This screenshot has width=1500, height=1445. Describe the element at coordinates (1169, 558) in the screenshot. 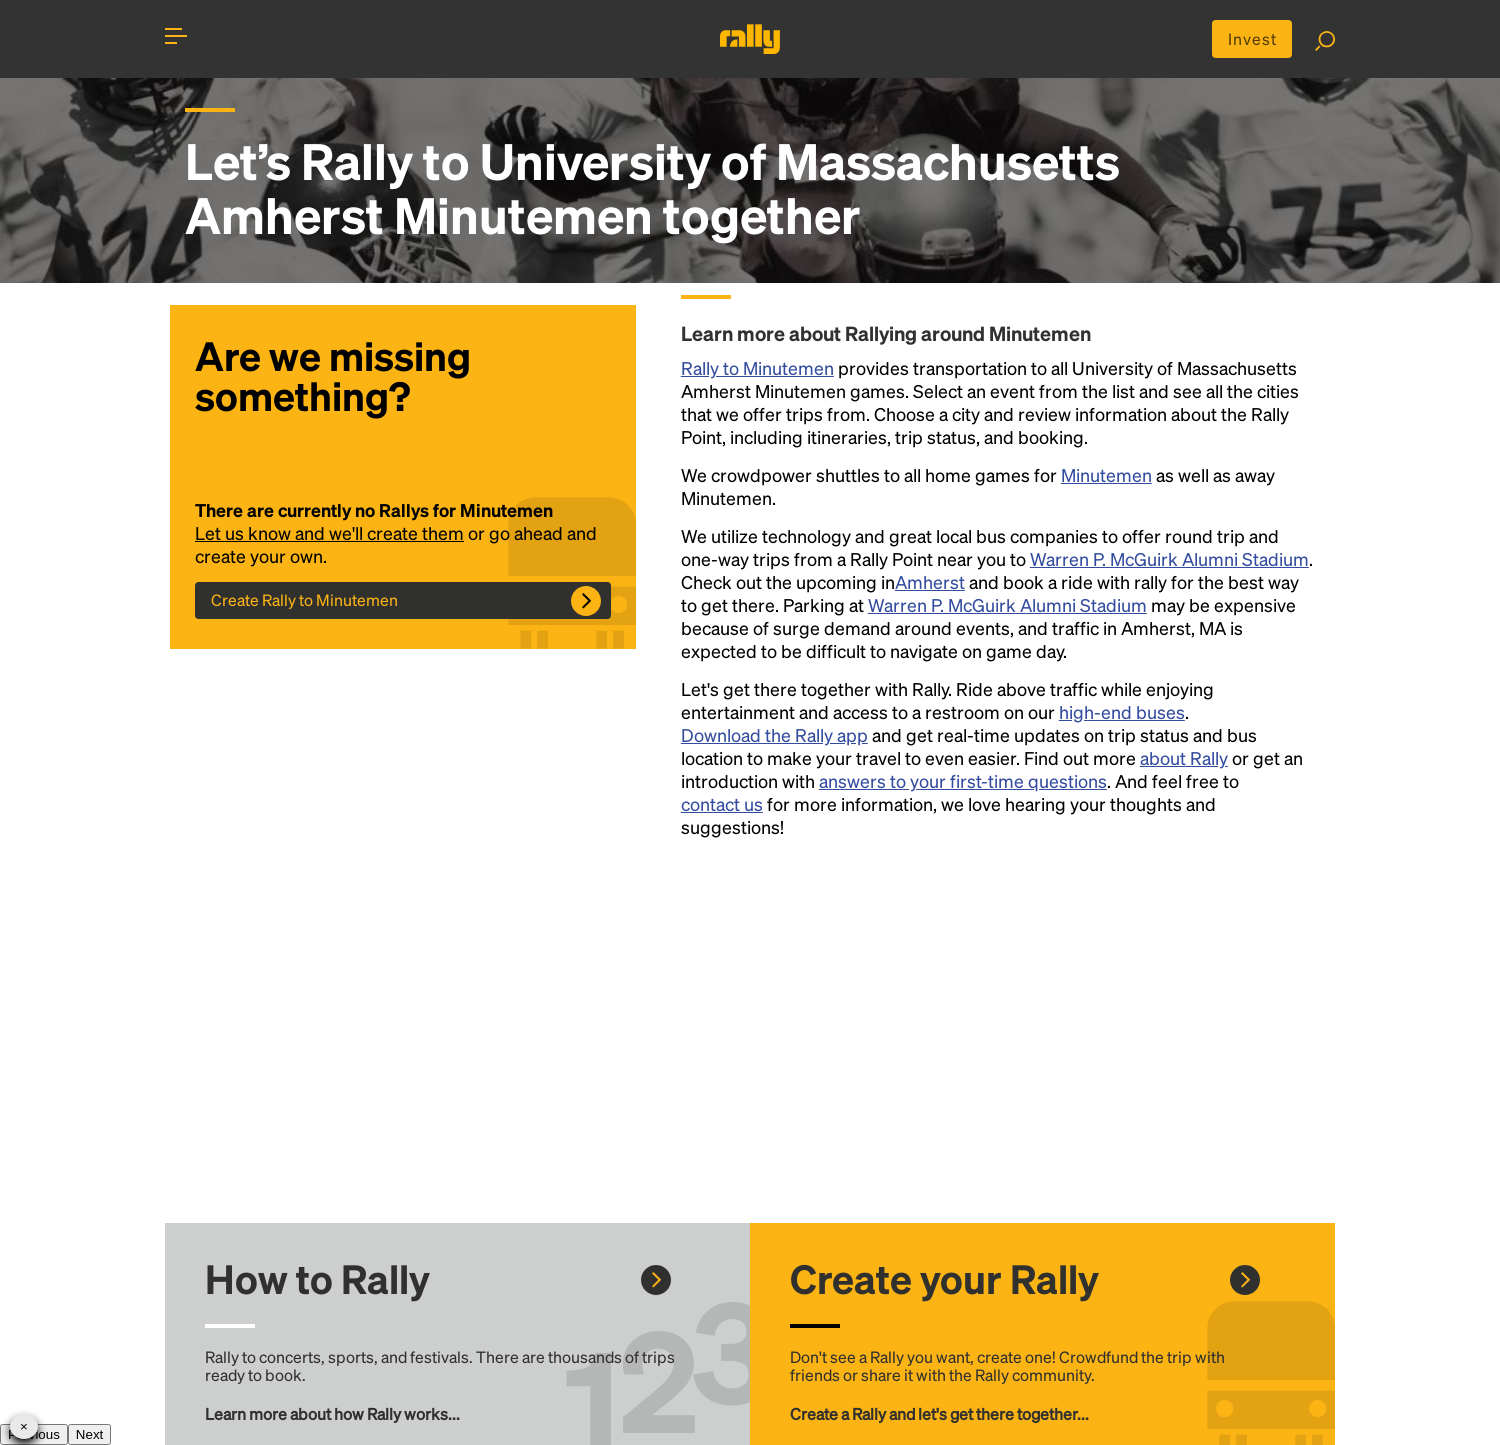

I see `Warren P. McGuirk Alumni Stadium` at that location.